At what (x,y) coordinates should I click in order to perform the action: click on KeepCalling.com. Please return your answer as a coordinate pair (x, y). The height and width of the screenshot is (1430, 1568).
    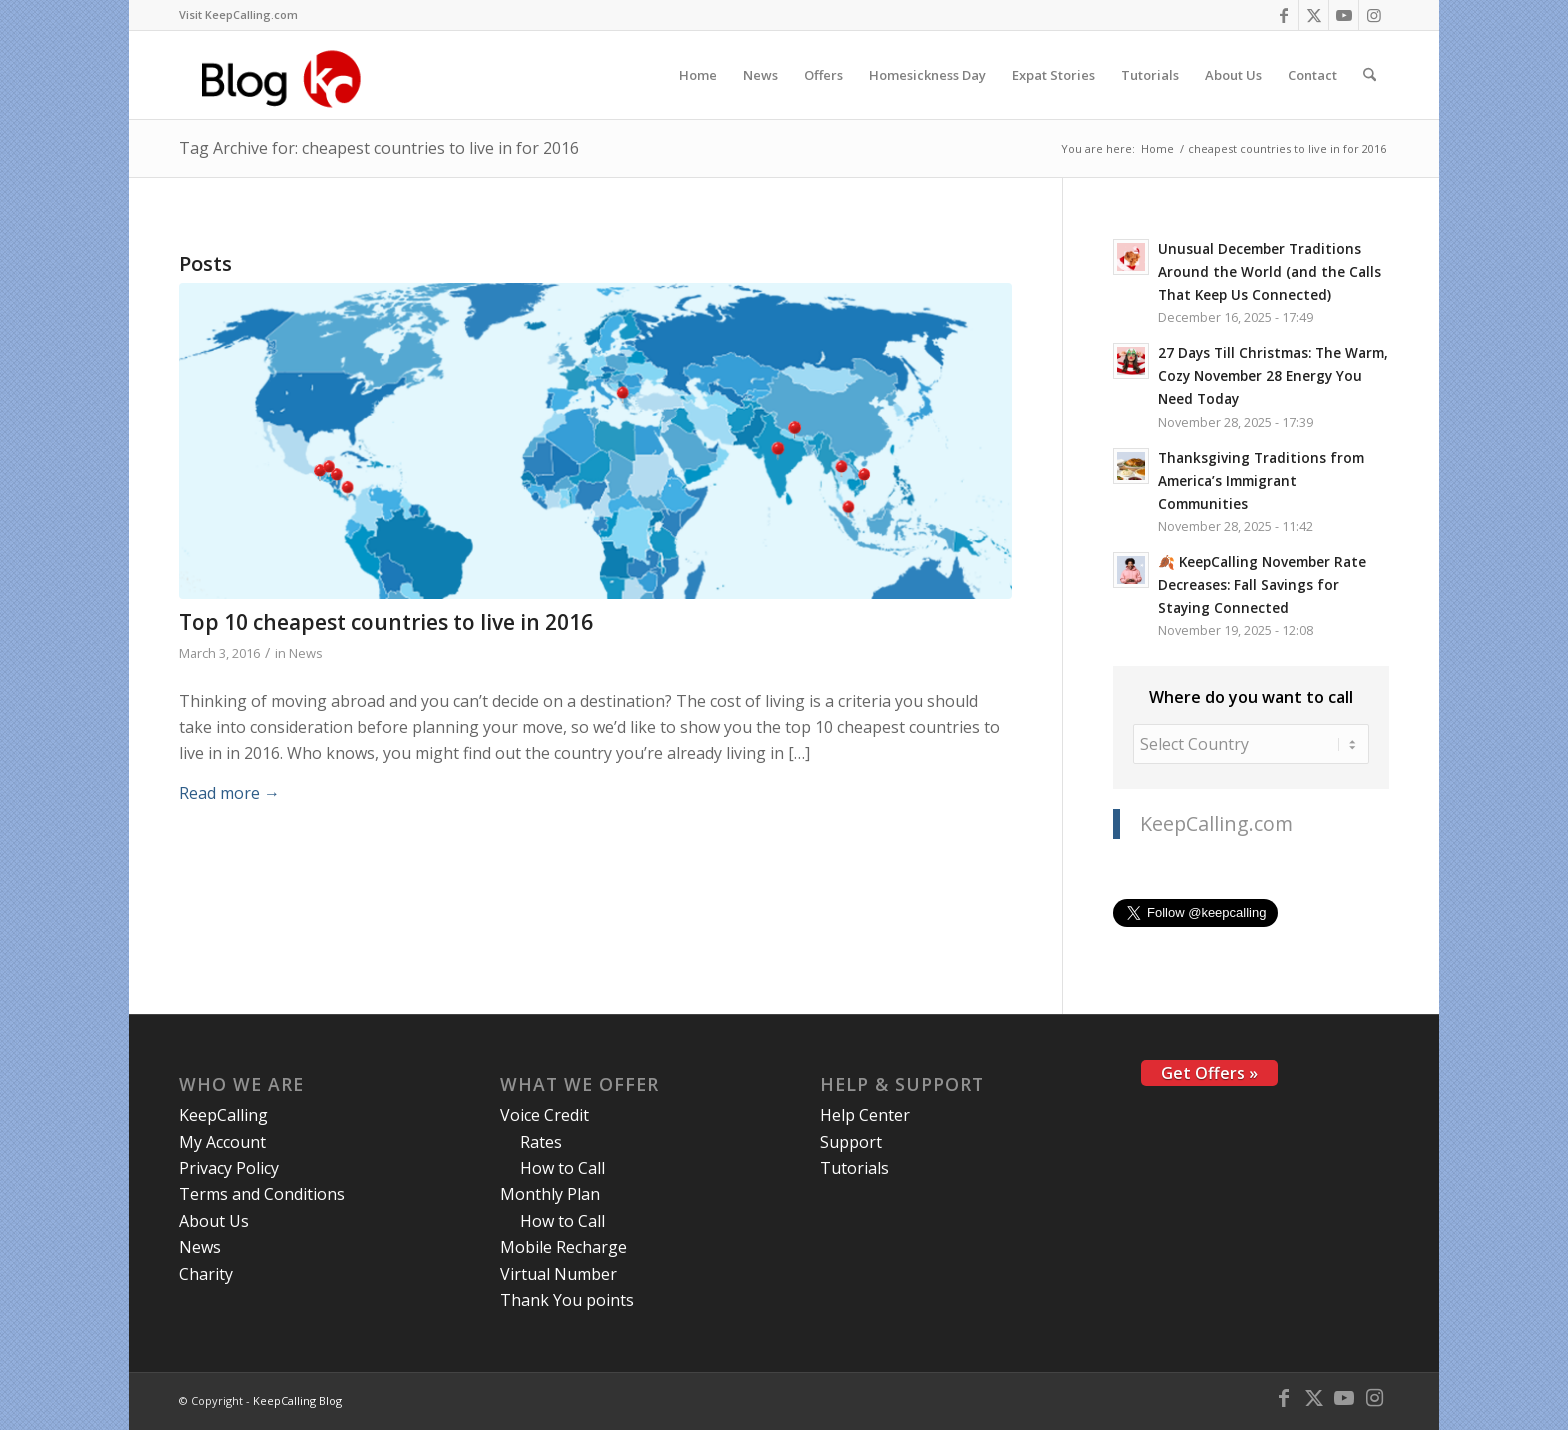
    Looking at the image, I should click on (1216, 823).